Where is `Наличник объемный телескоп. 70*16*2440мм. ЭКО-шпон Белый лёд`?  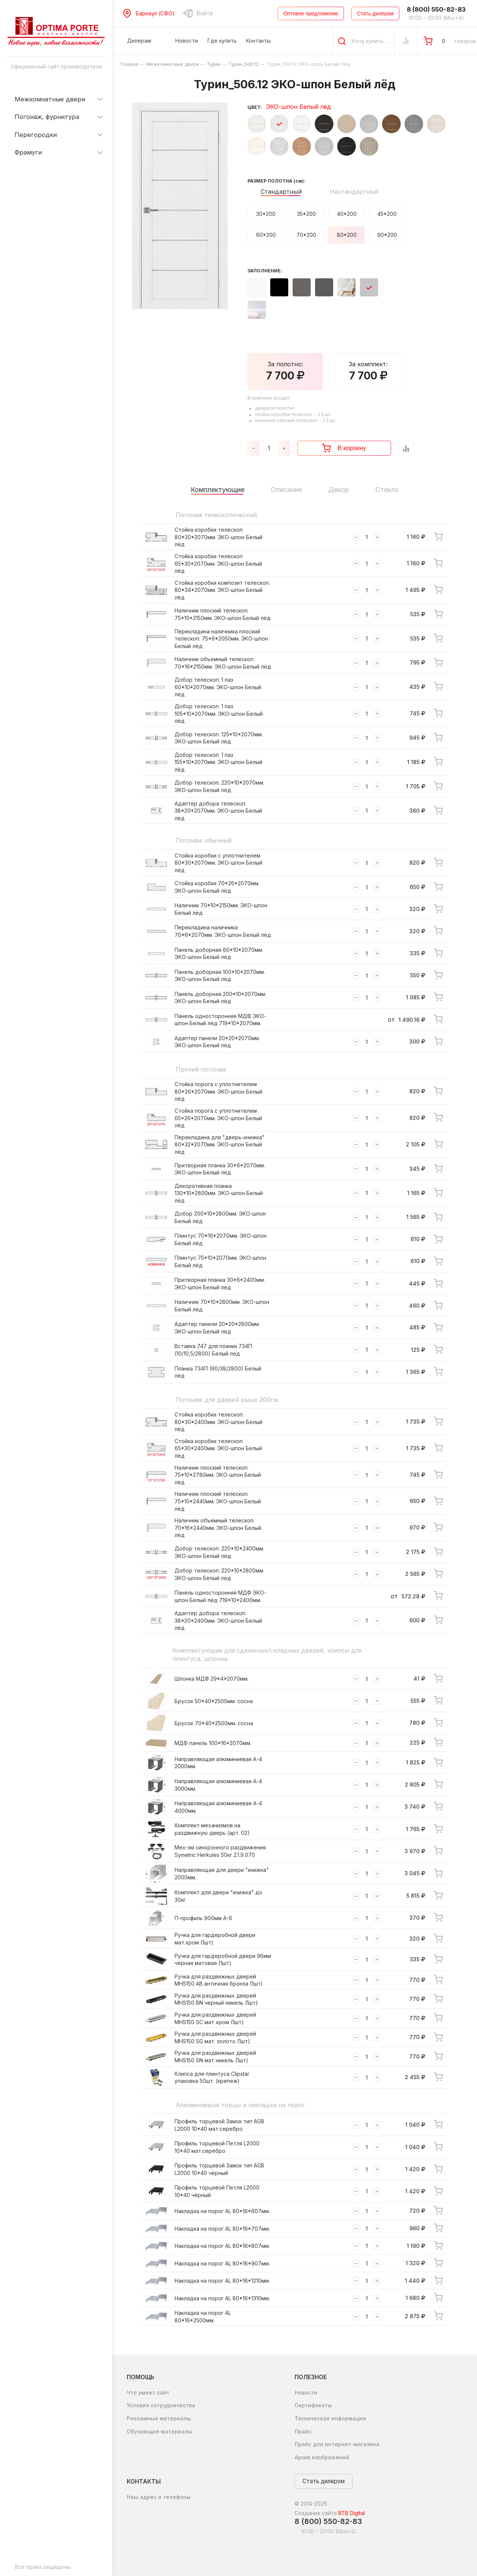 Наличник объемный телескоп. 70*16*2440мм. ЭКО-шпон Белый лёд is located at coordinates (218, 1527).